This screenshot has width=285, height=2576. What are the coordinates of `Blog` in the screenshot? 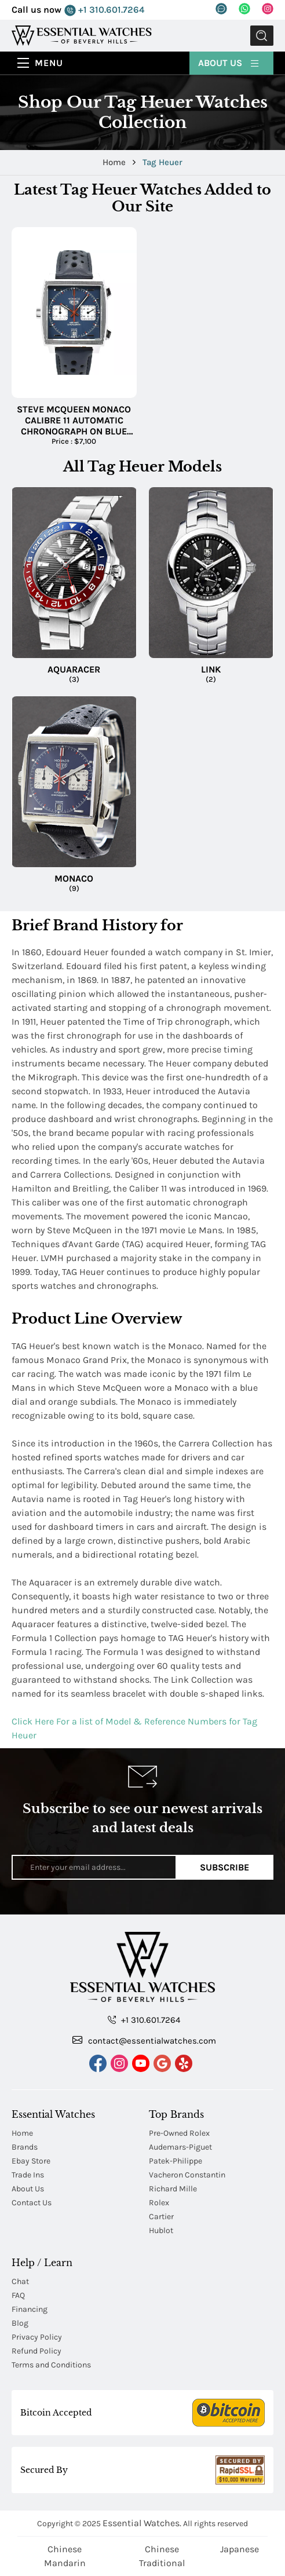 It's located at (20, 2323).